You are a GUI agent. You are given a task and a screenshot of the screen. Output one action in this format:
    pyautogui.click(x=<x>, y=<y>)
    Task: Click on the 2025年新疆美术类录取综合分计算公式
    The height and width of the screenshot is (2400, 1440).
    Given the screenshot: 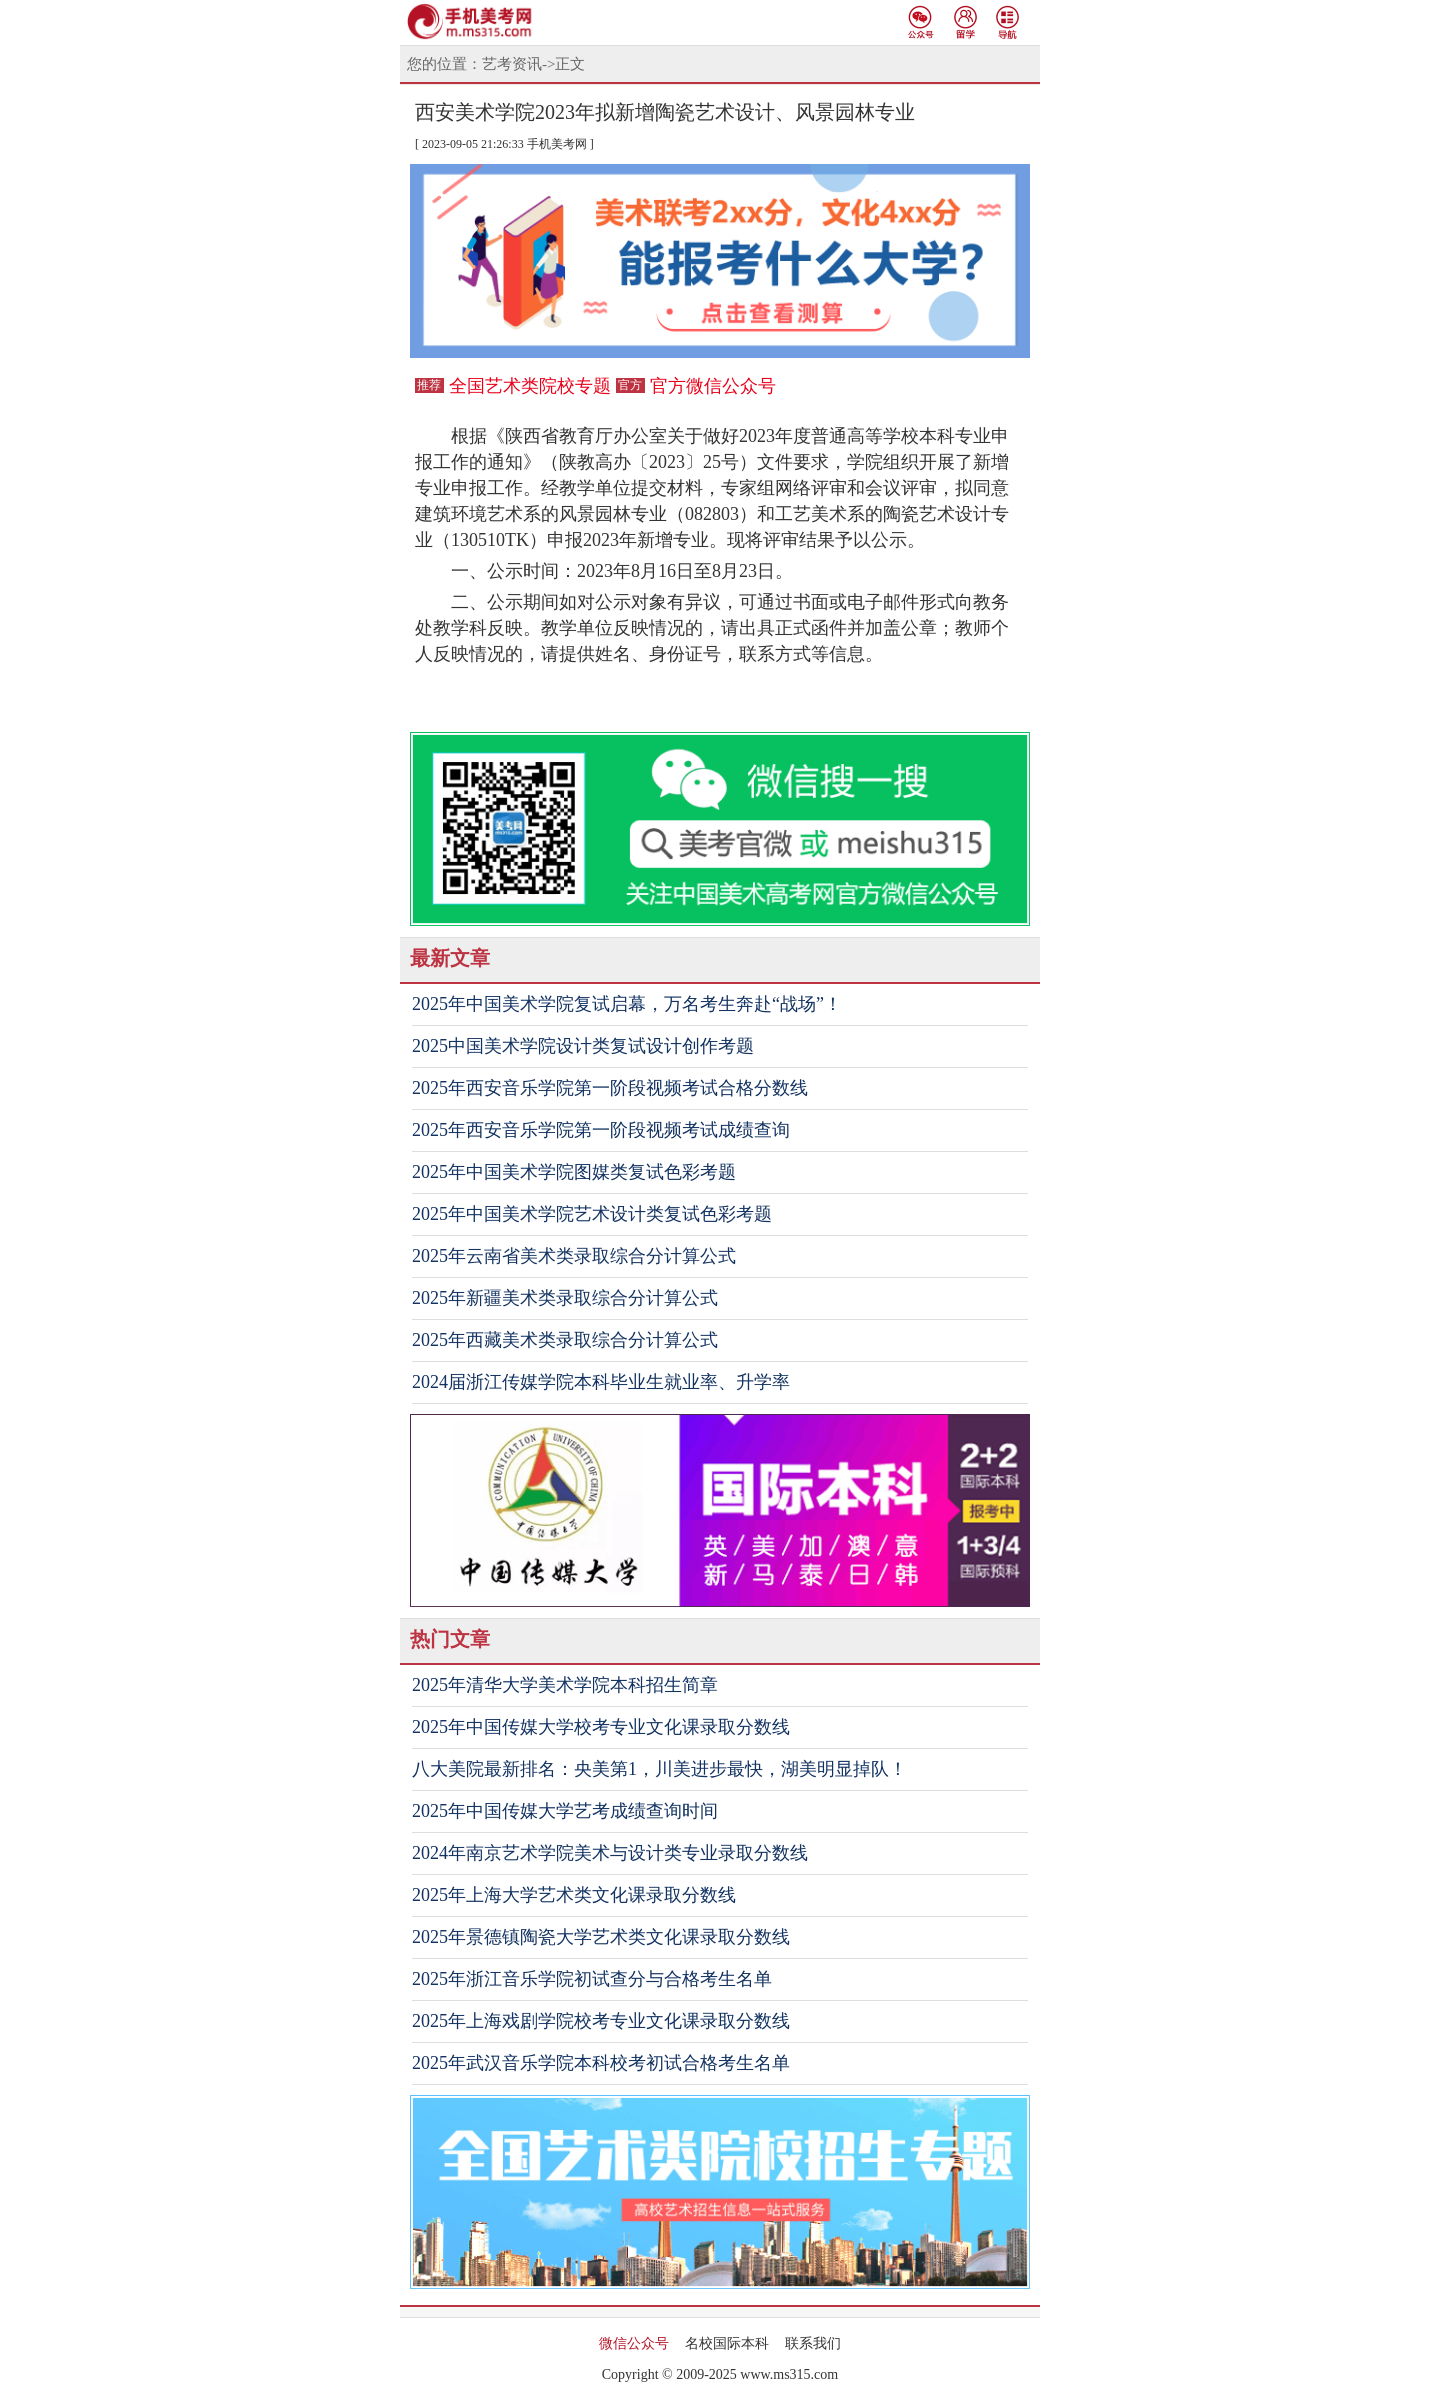 What is the action you would take?
    pyautogui.click(x=565, y=1298)
    